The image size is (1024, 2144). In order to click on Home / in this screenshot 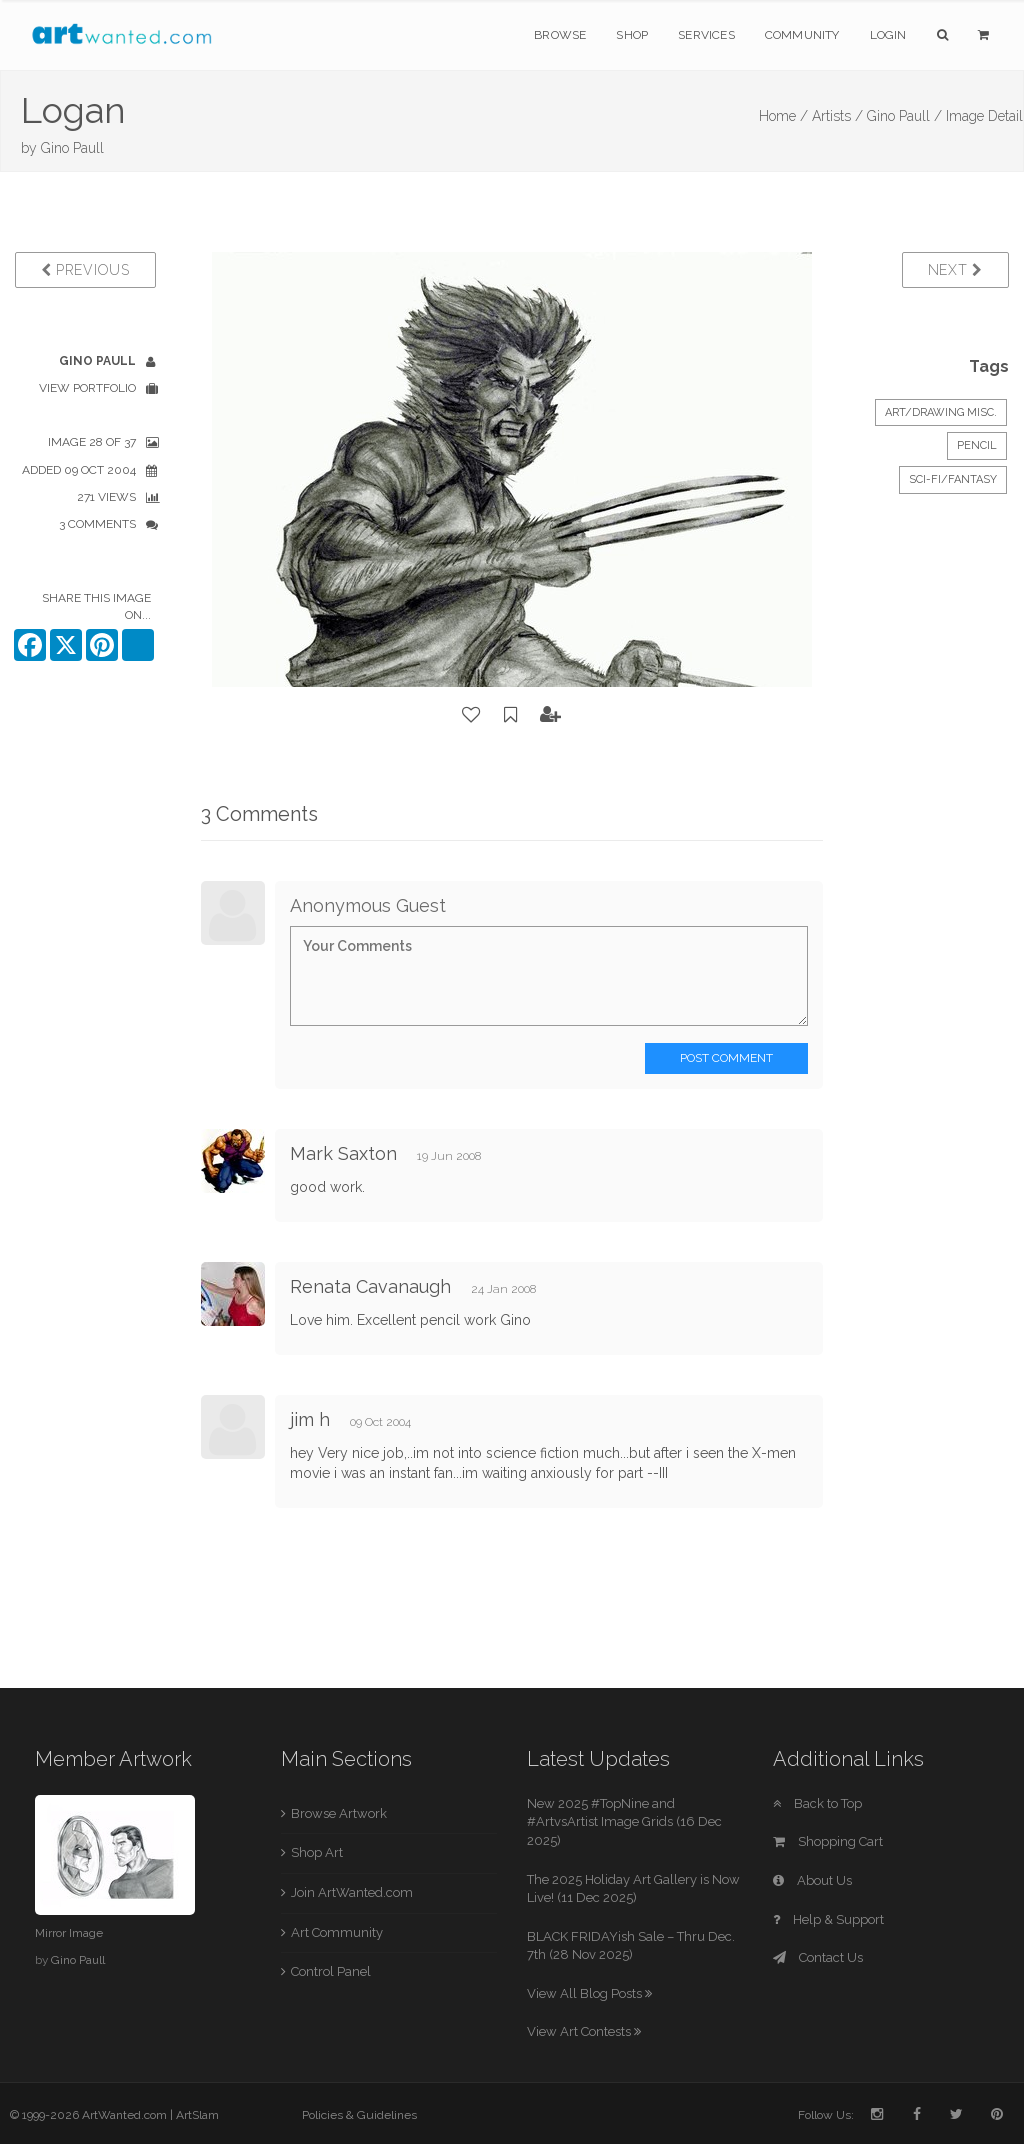, I will do `click(783, 116)`.